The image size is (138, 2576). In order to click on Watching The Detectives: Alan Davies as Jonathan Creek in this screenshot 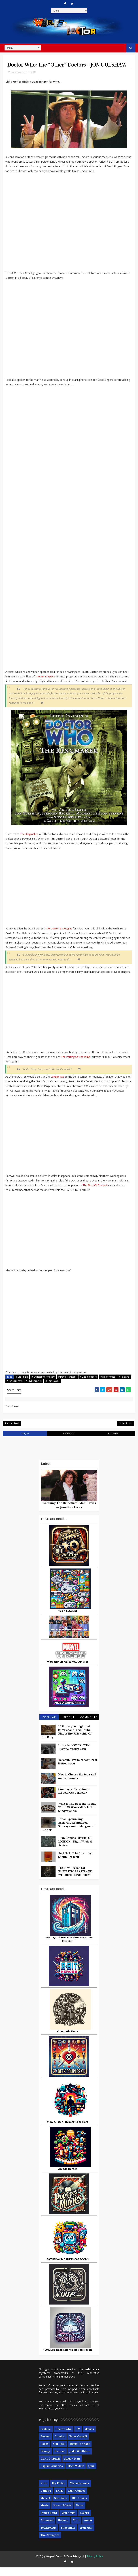, I will do `click(69, 1514)`.